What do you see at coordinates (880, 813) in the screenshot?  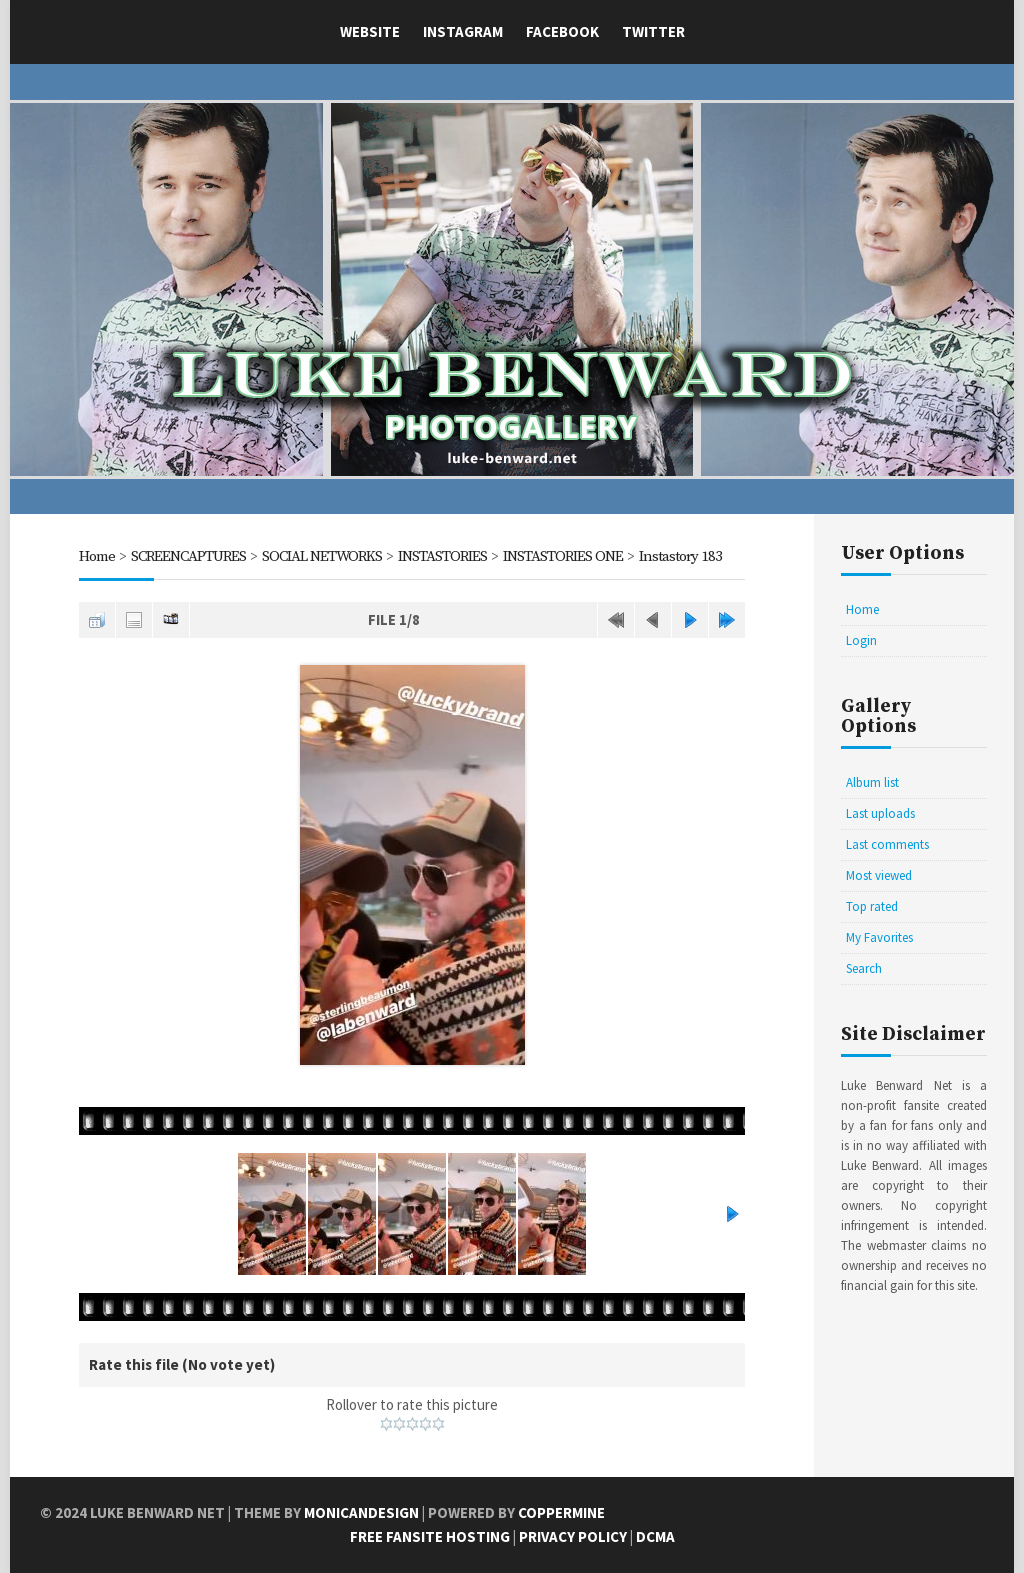 I see `Last uploads` at bounding box center [880, 813].